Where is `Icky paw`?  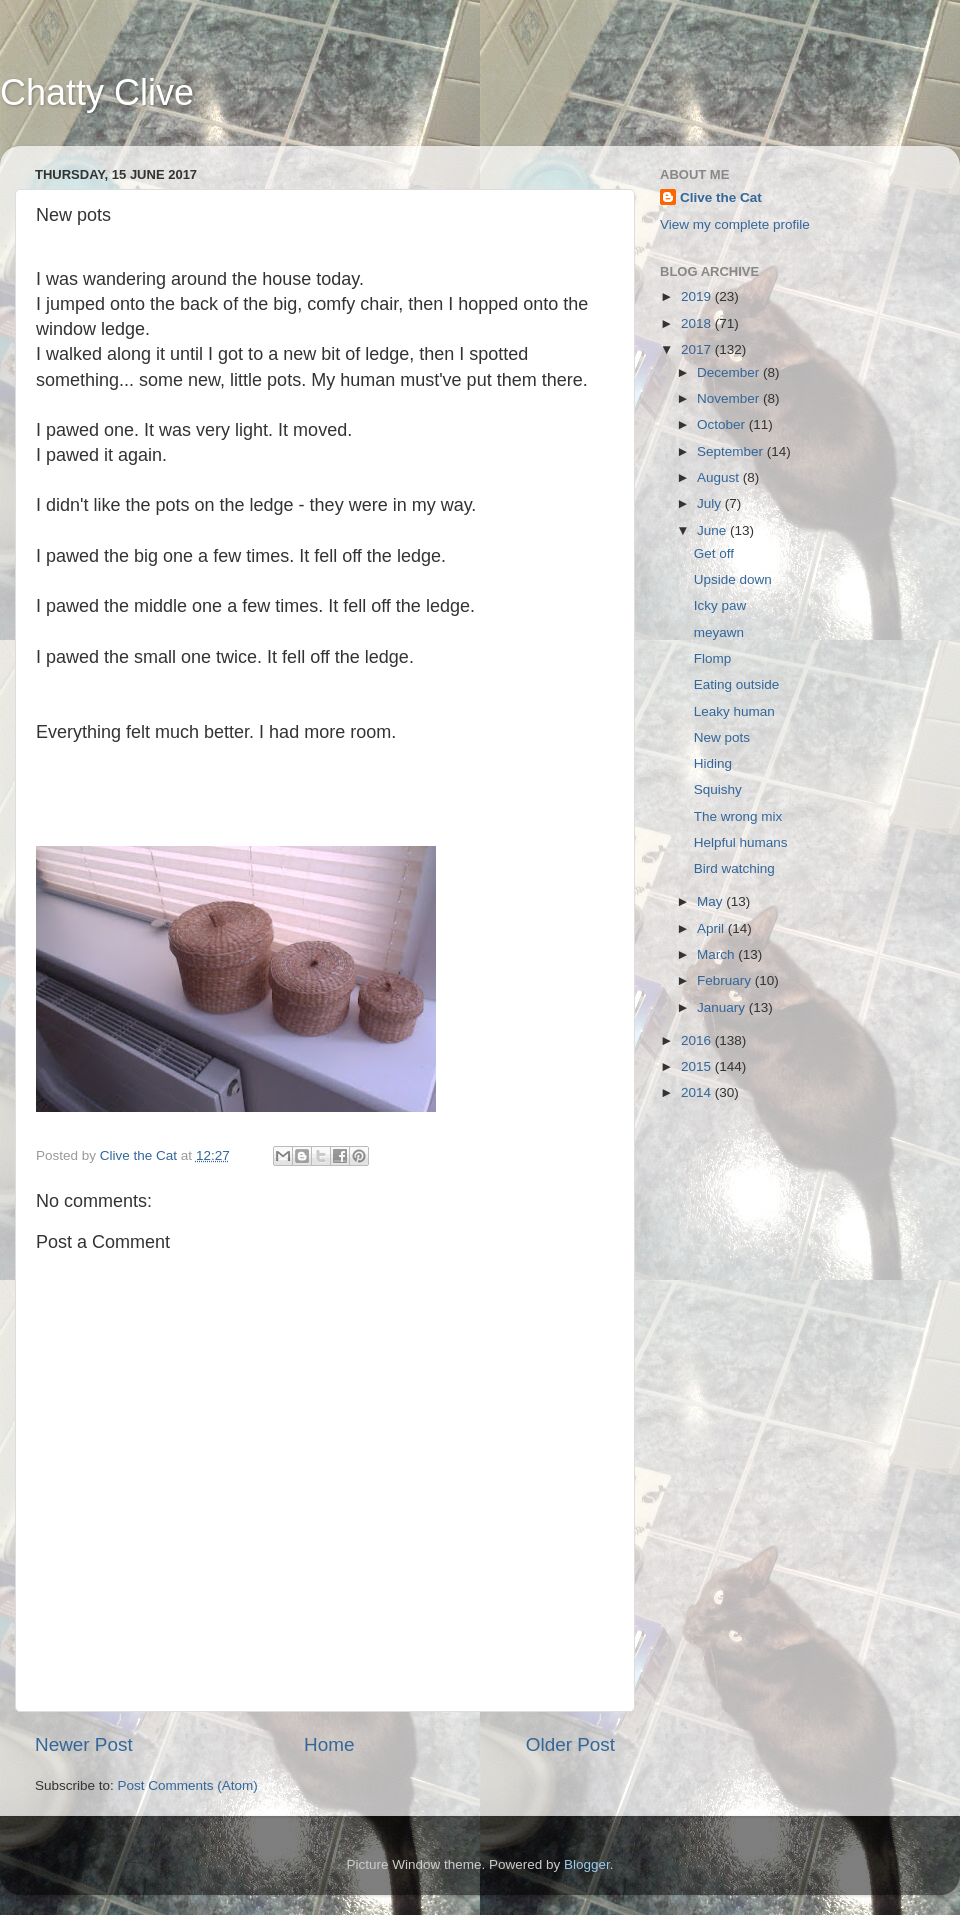
Icky paw is located at coordinates (720, 605).